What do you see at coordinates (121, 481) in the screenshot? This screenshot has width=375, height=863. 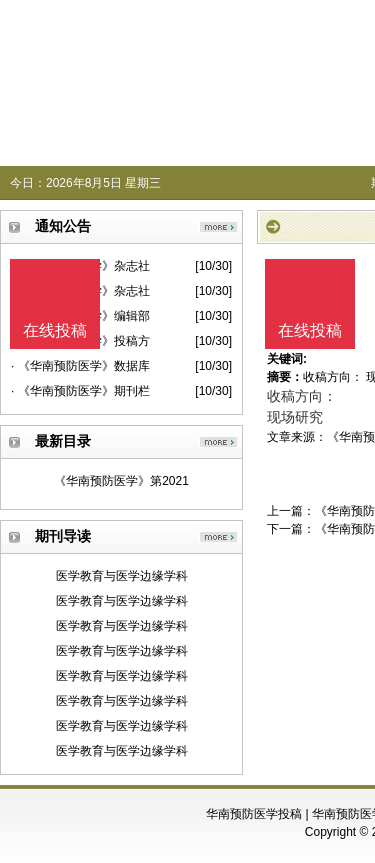 I see `《华南预防医学》第2021` at bounding box center [121, 481].